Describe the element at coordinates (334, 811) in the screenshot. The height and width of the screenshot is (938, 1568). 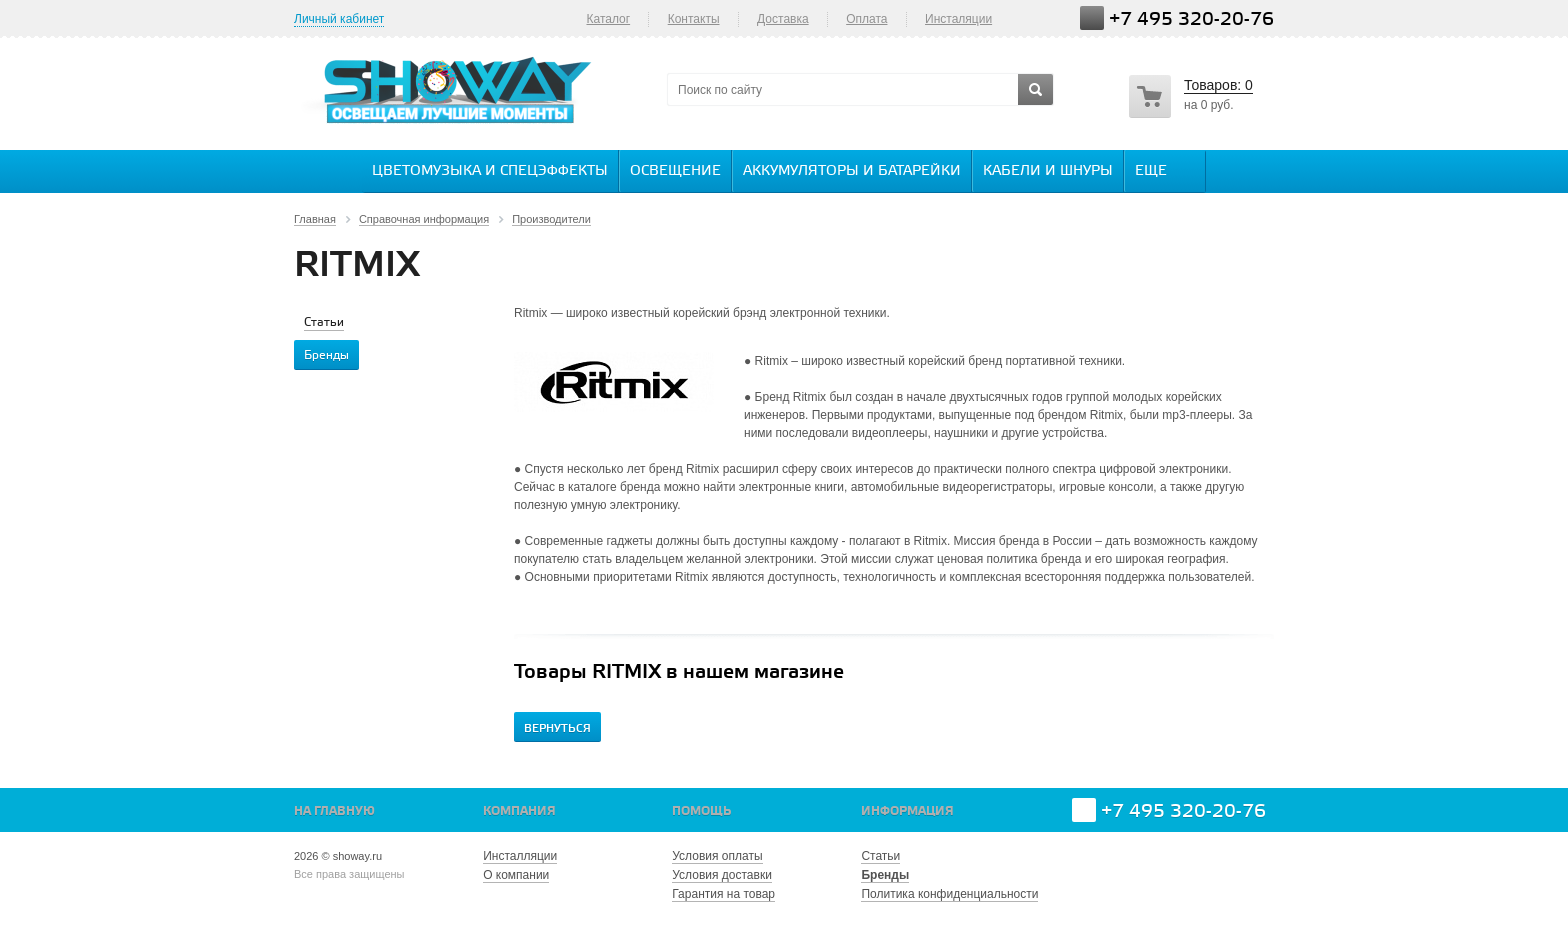
I see `На главную` at that location.